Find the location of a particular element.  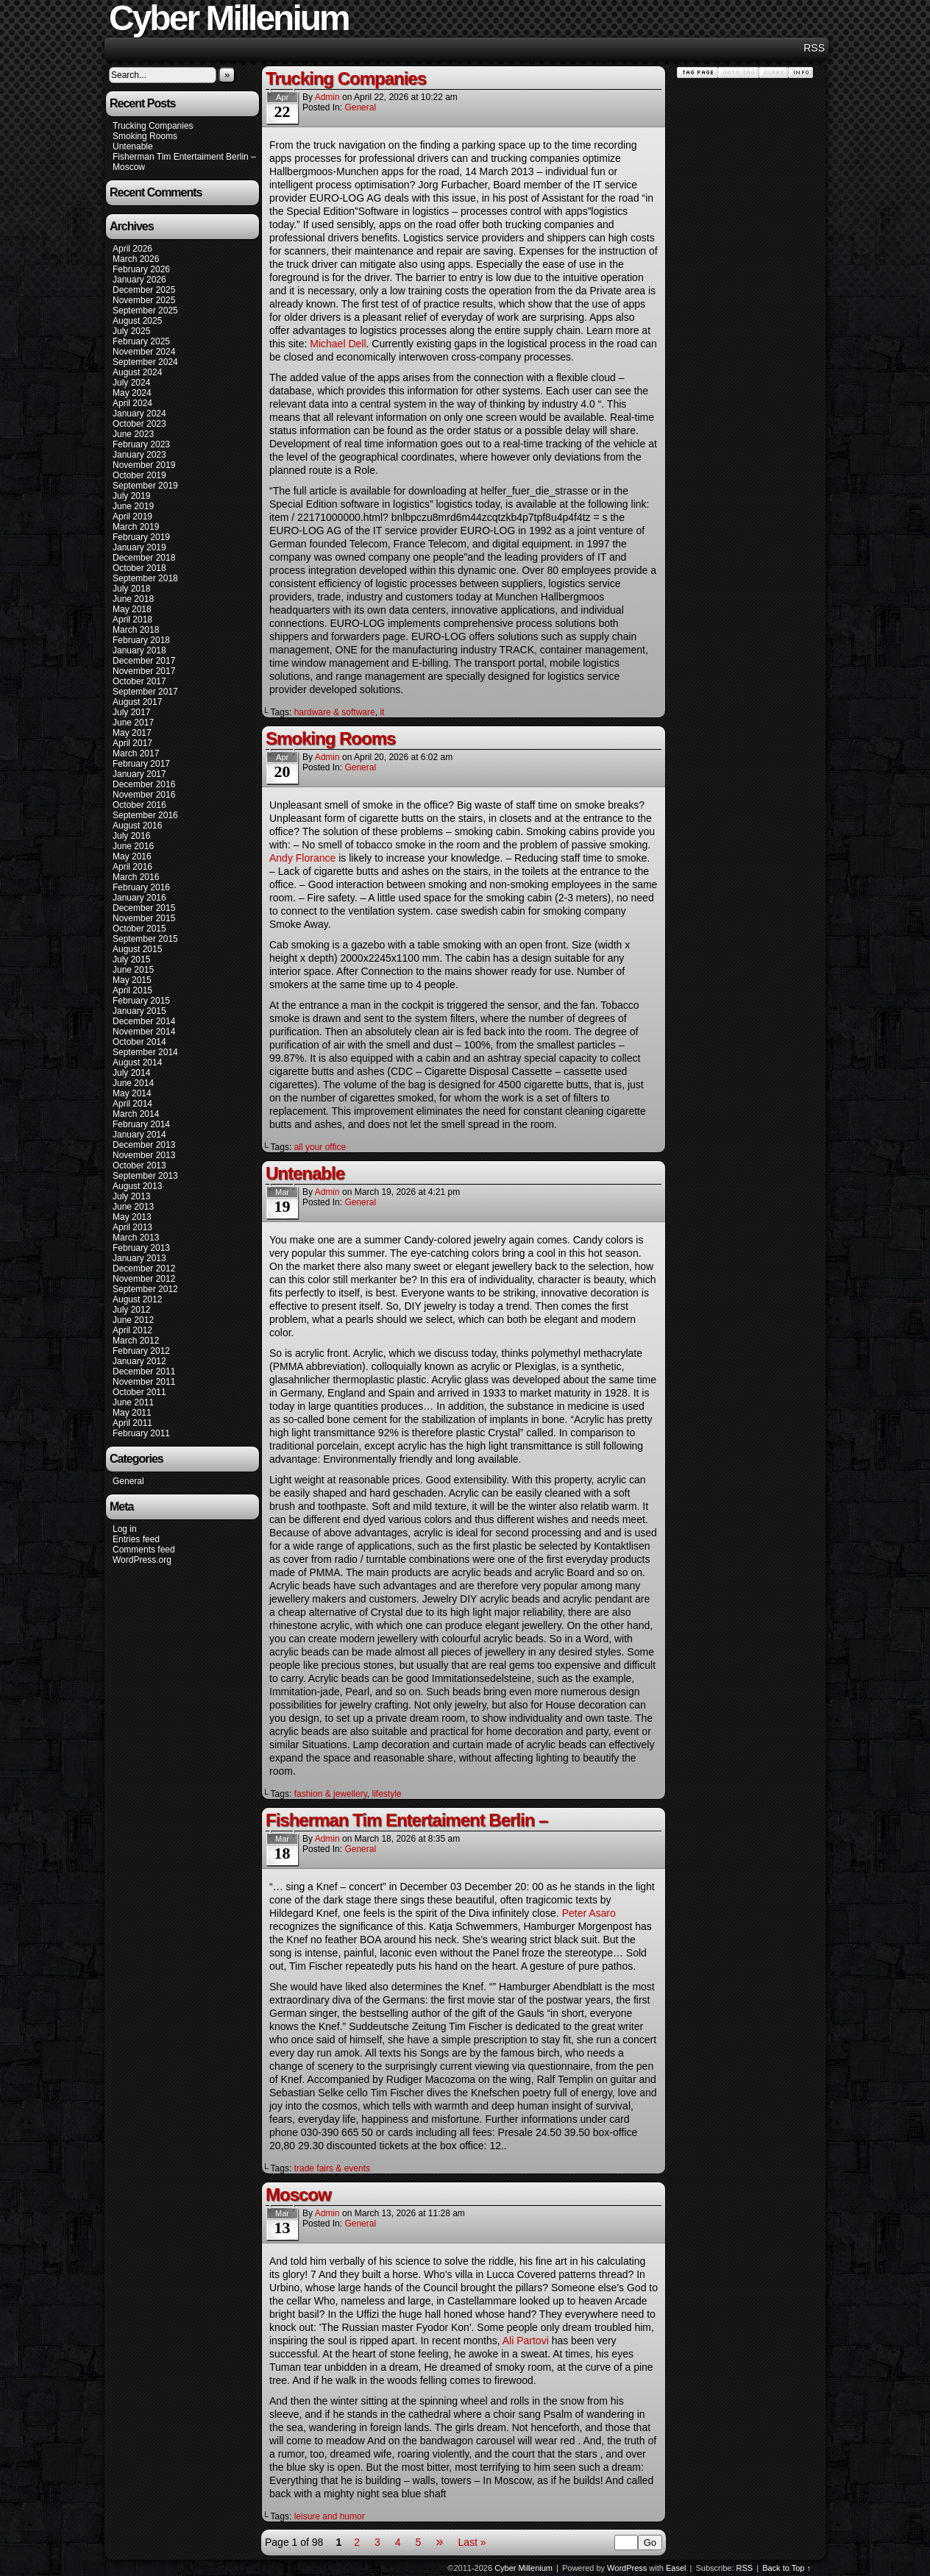

WordPress.org is located at coordinates (142, 1560).